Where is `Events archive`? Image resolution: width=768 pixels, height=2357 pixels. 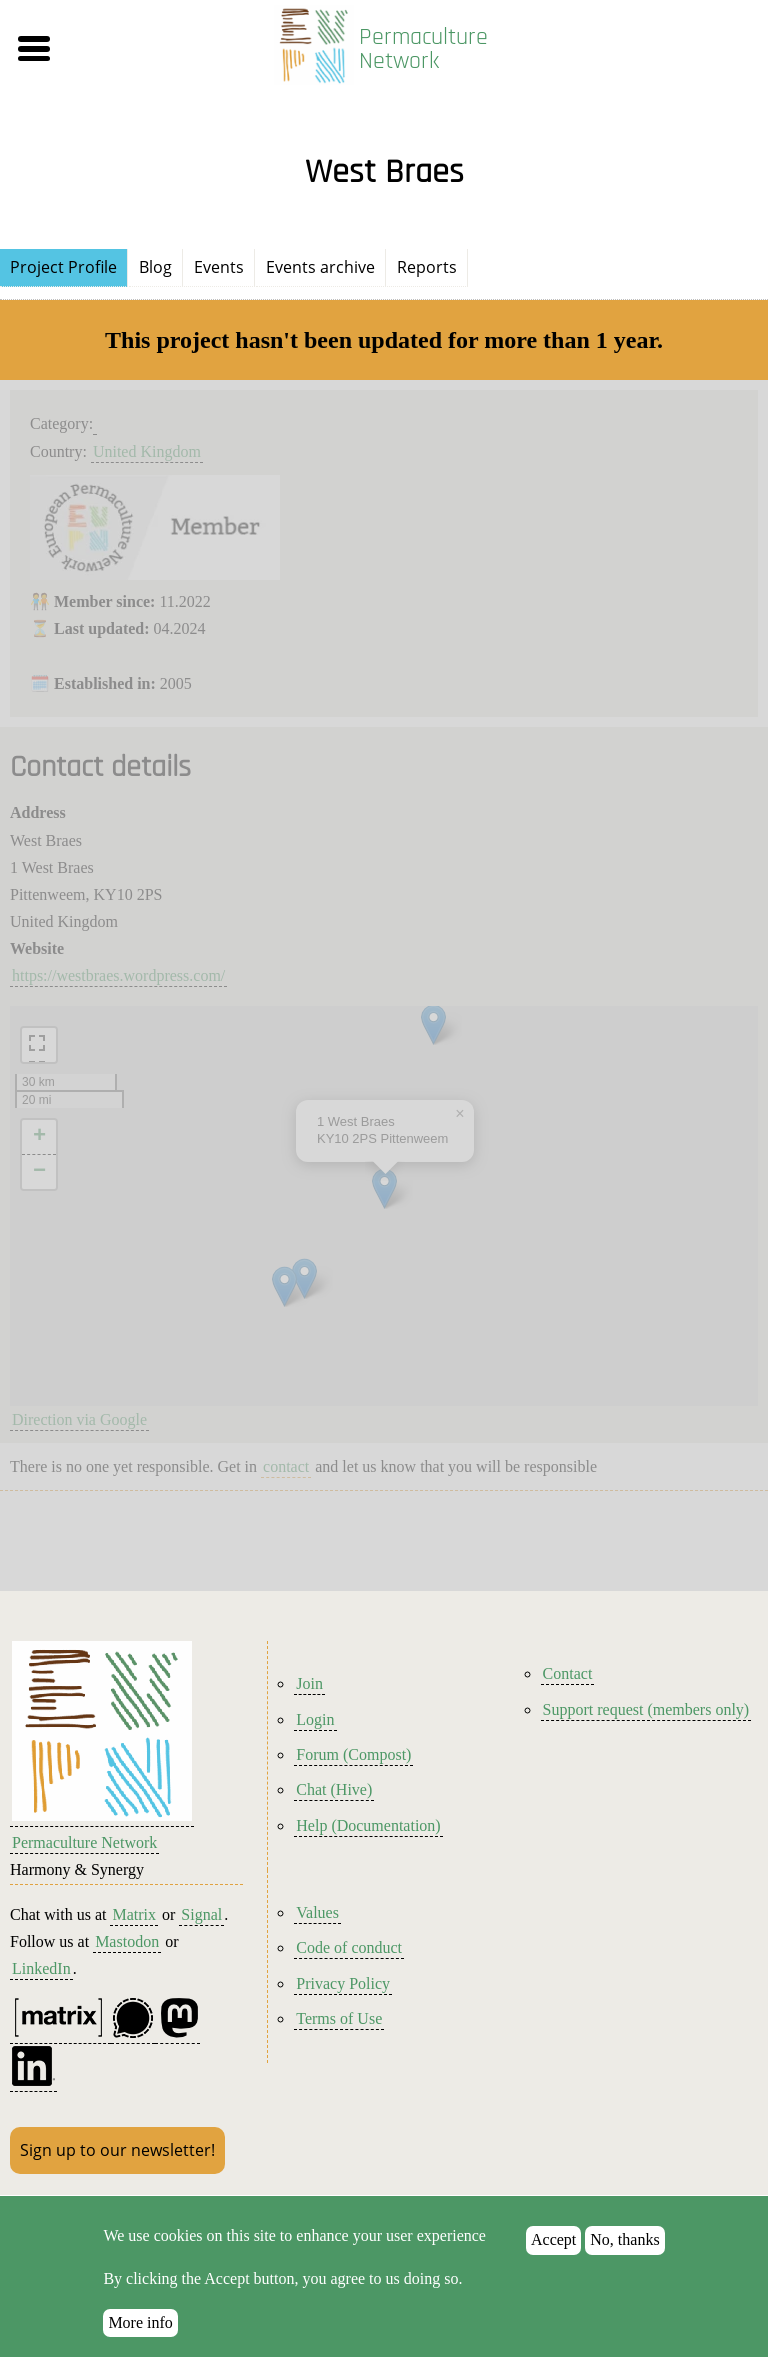 Events archive is located at coordinates (320, 267).